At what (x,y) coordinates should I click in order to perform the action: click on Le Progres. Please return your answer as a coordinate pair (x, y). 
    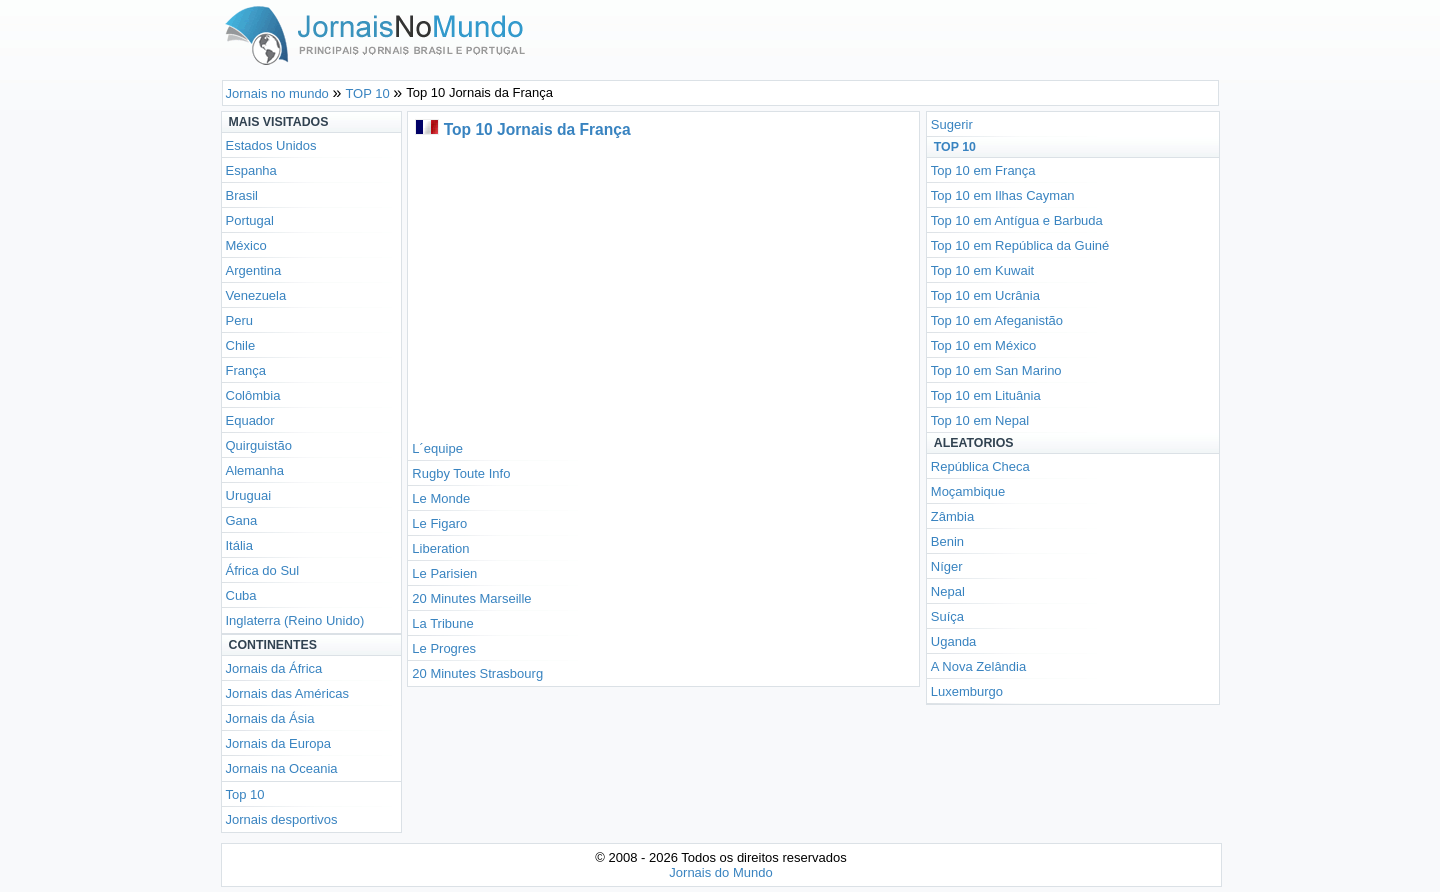
    Looking at the image, I should click on (444, 648).